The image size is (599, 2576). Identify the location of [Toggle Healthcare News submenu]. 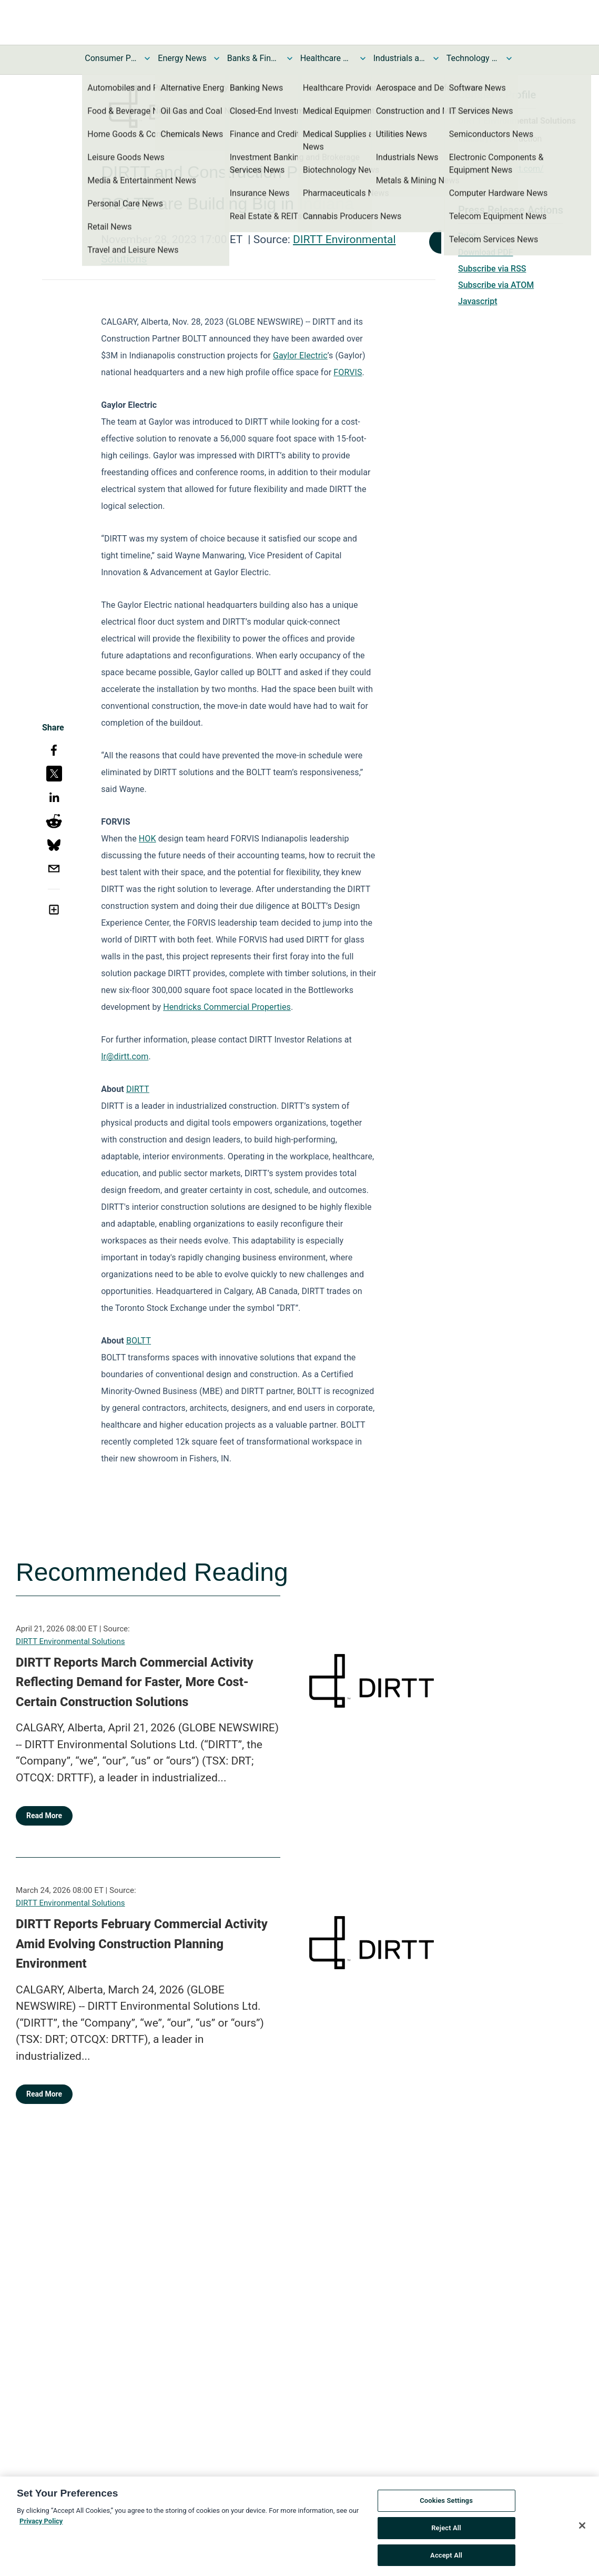
(363, 58).